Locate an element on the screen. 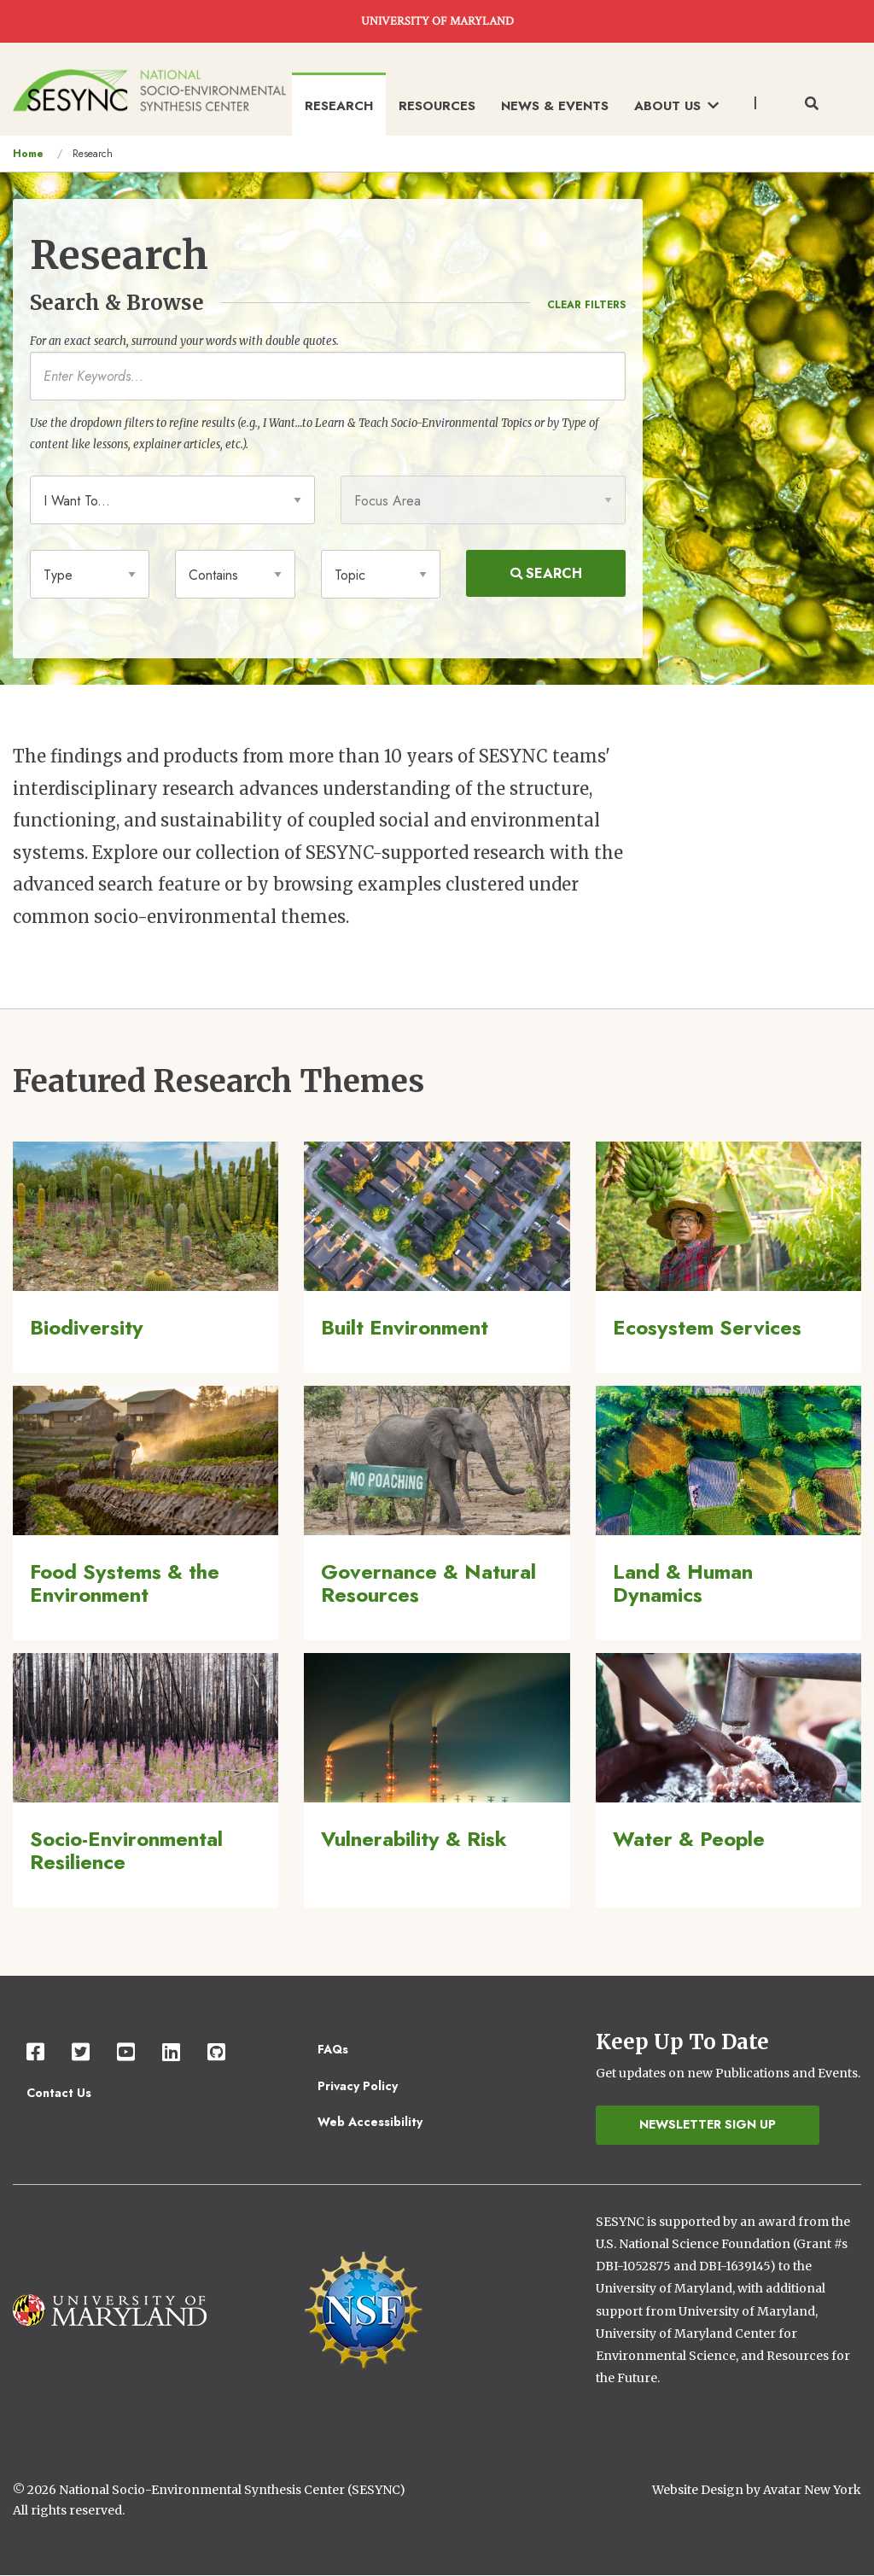 Image resolution: width=874 pixels, height=2576 pixels. Privacy Policy is located at coordinates (358, 2085).